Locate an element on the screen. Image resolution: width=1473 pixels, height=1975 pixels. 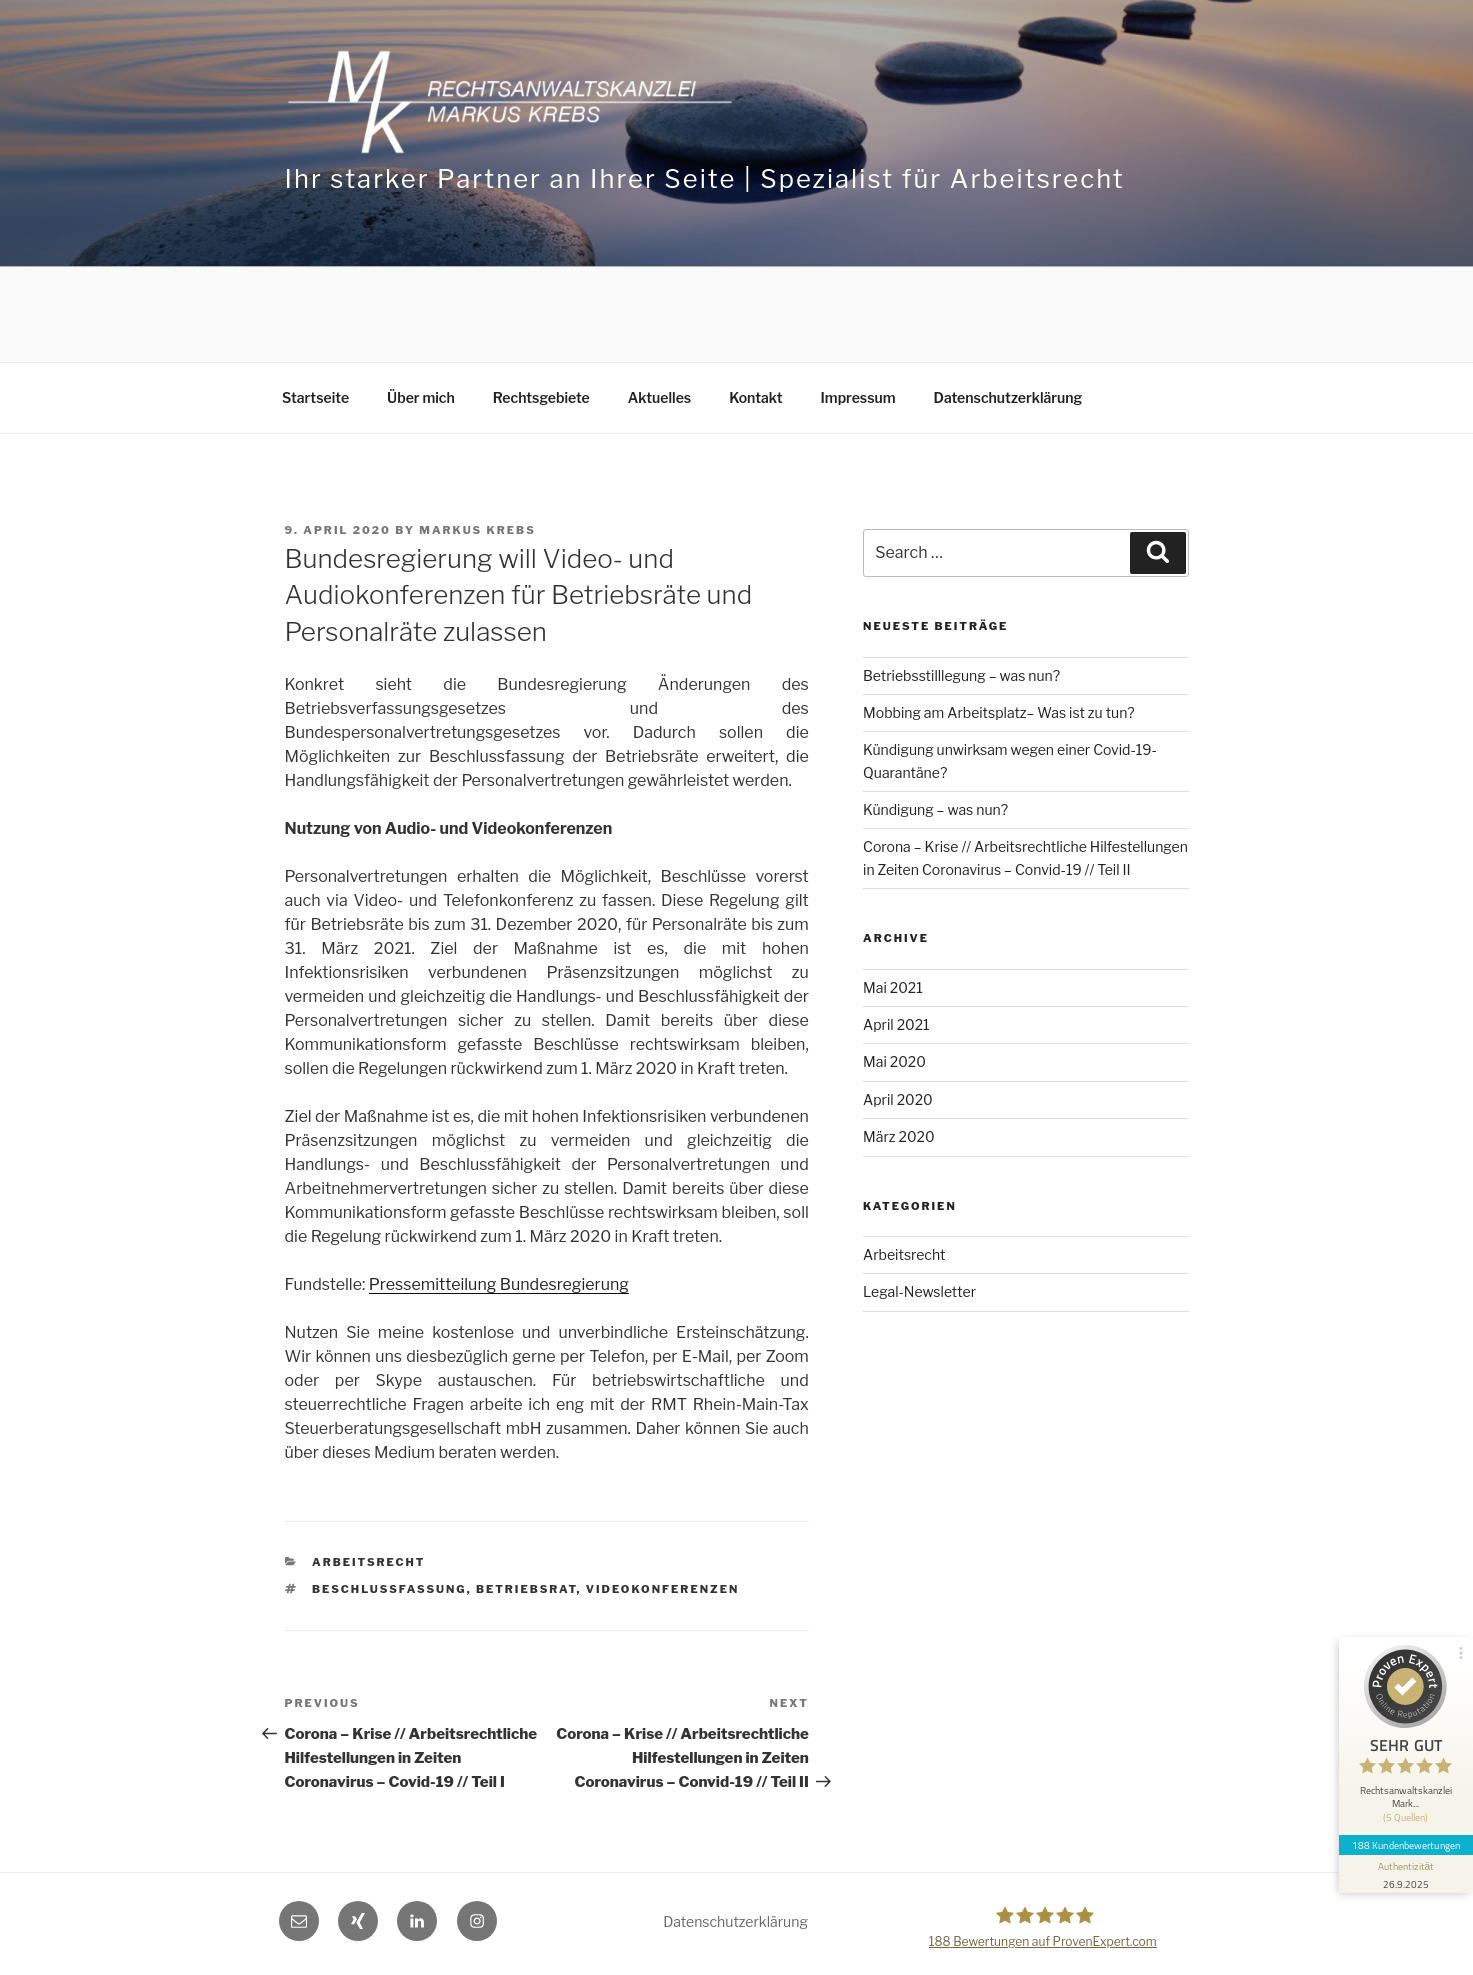
März 2020 is located at coordinates (899, 1136).